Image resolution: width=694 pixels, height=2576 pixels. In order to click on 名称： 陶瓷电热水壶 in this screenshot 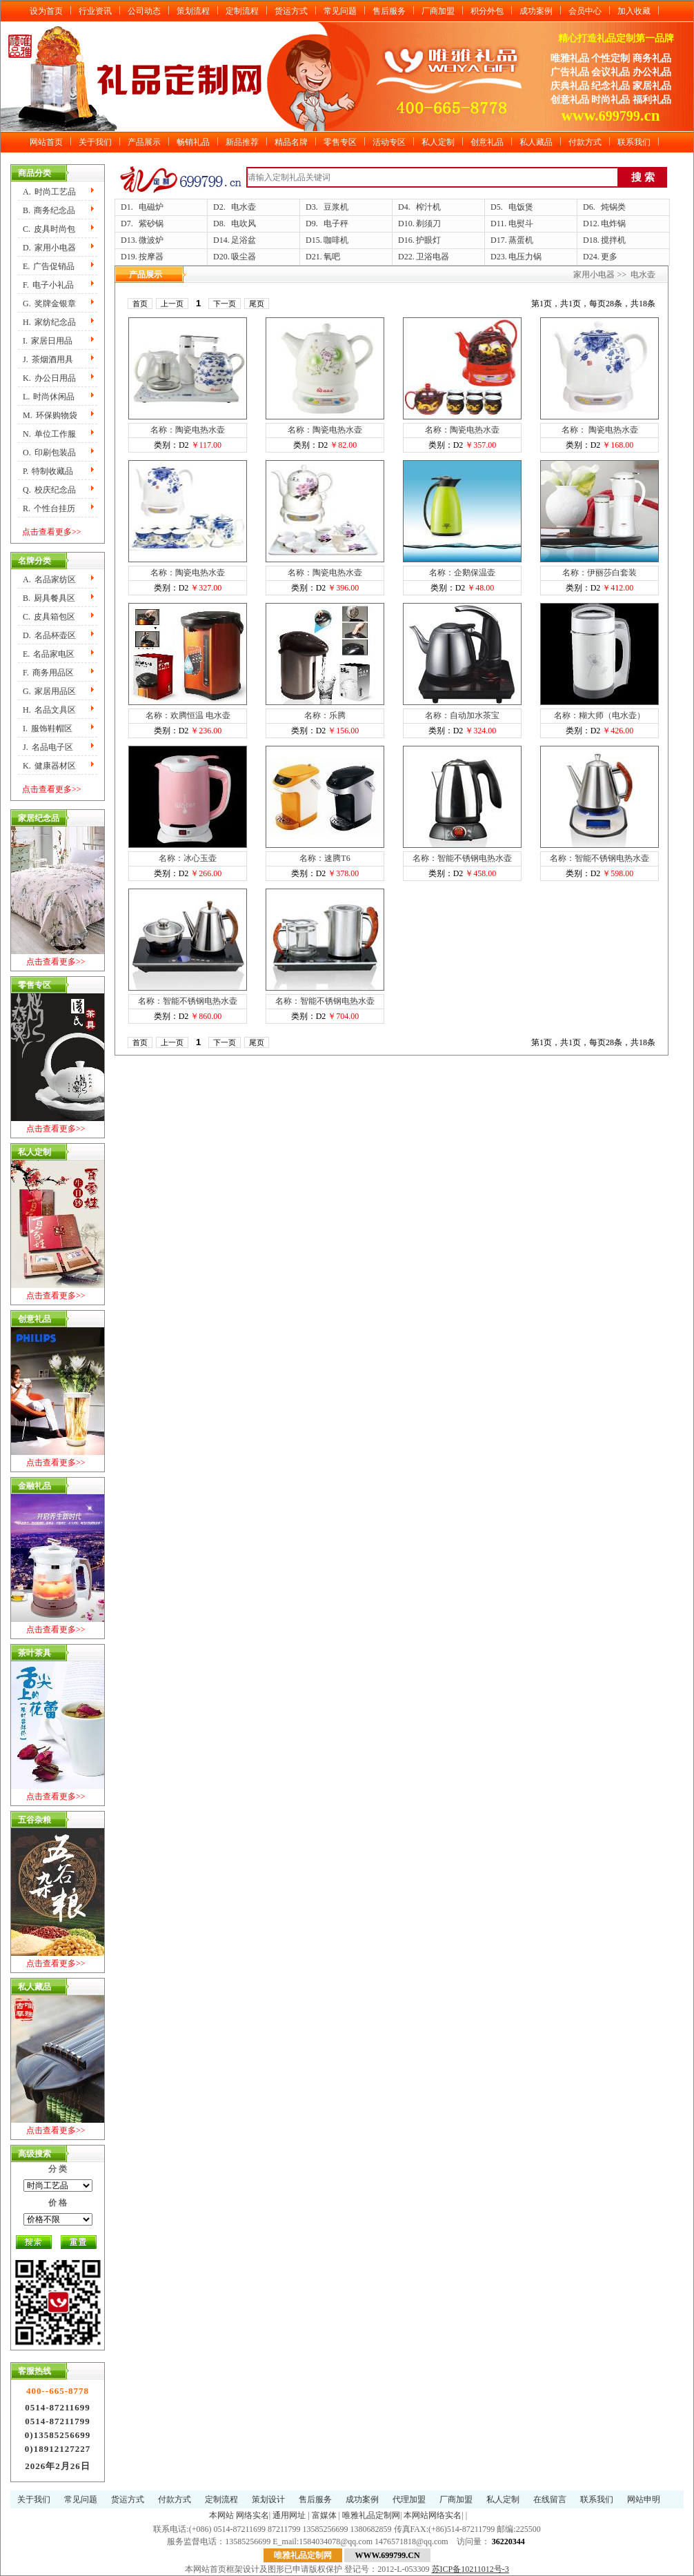, I will do `click(600, 430)`.